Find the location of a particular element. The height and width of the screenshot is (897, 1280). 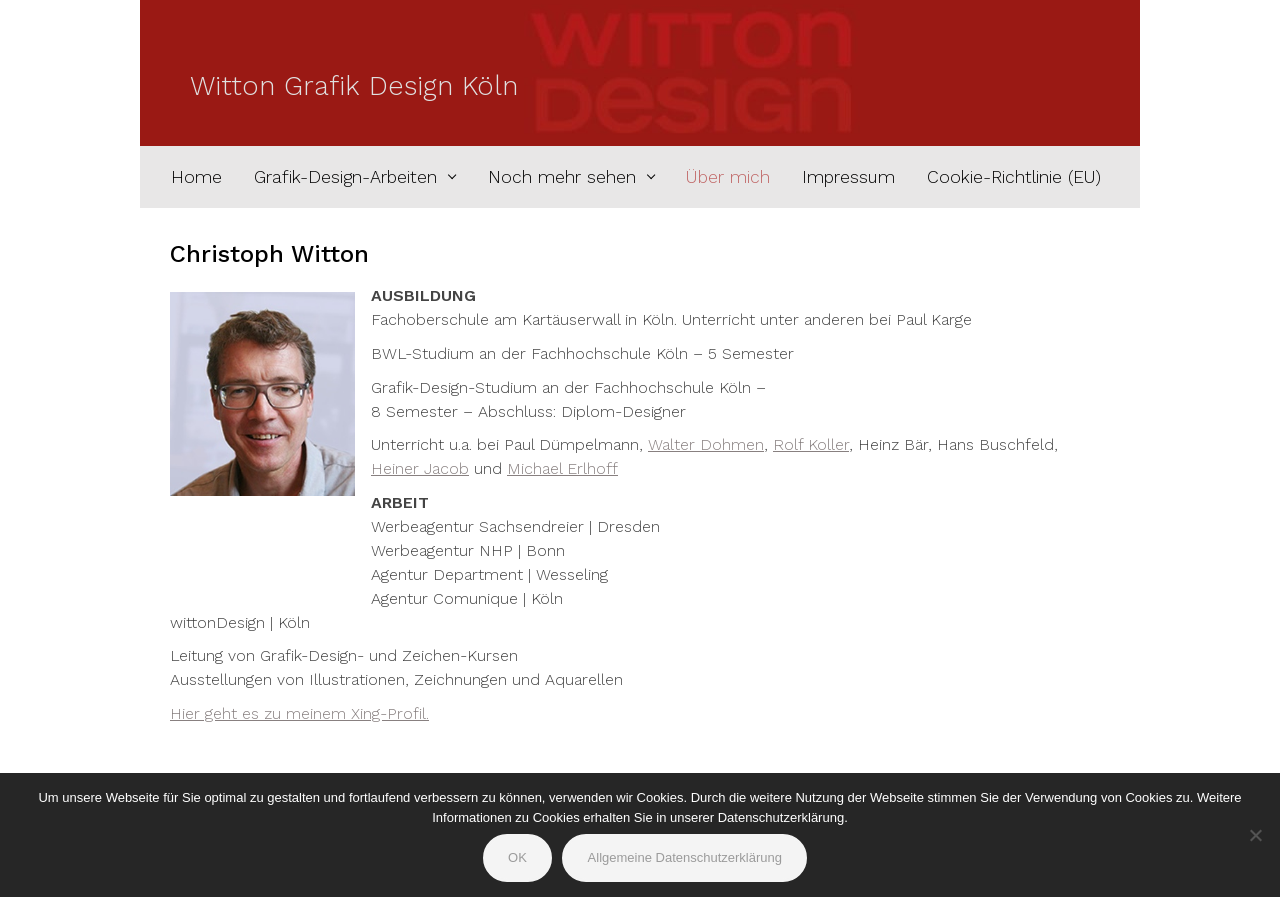

Allgemeine Datenschutzerklärung is located at coordinates (685, 857).